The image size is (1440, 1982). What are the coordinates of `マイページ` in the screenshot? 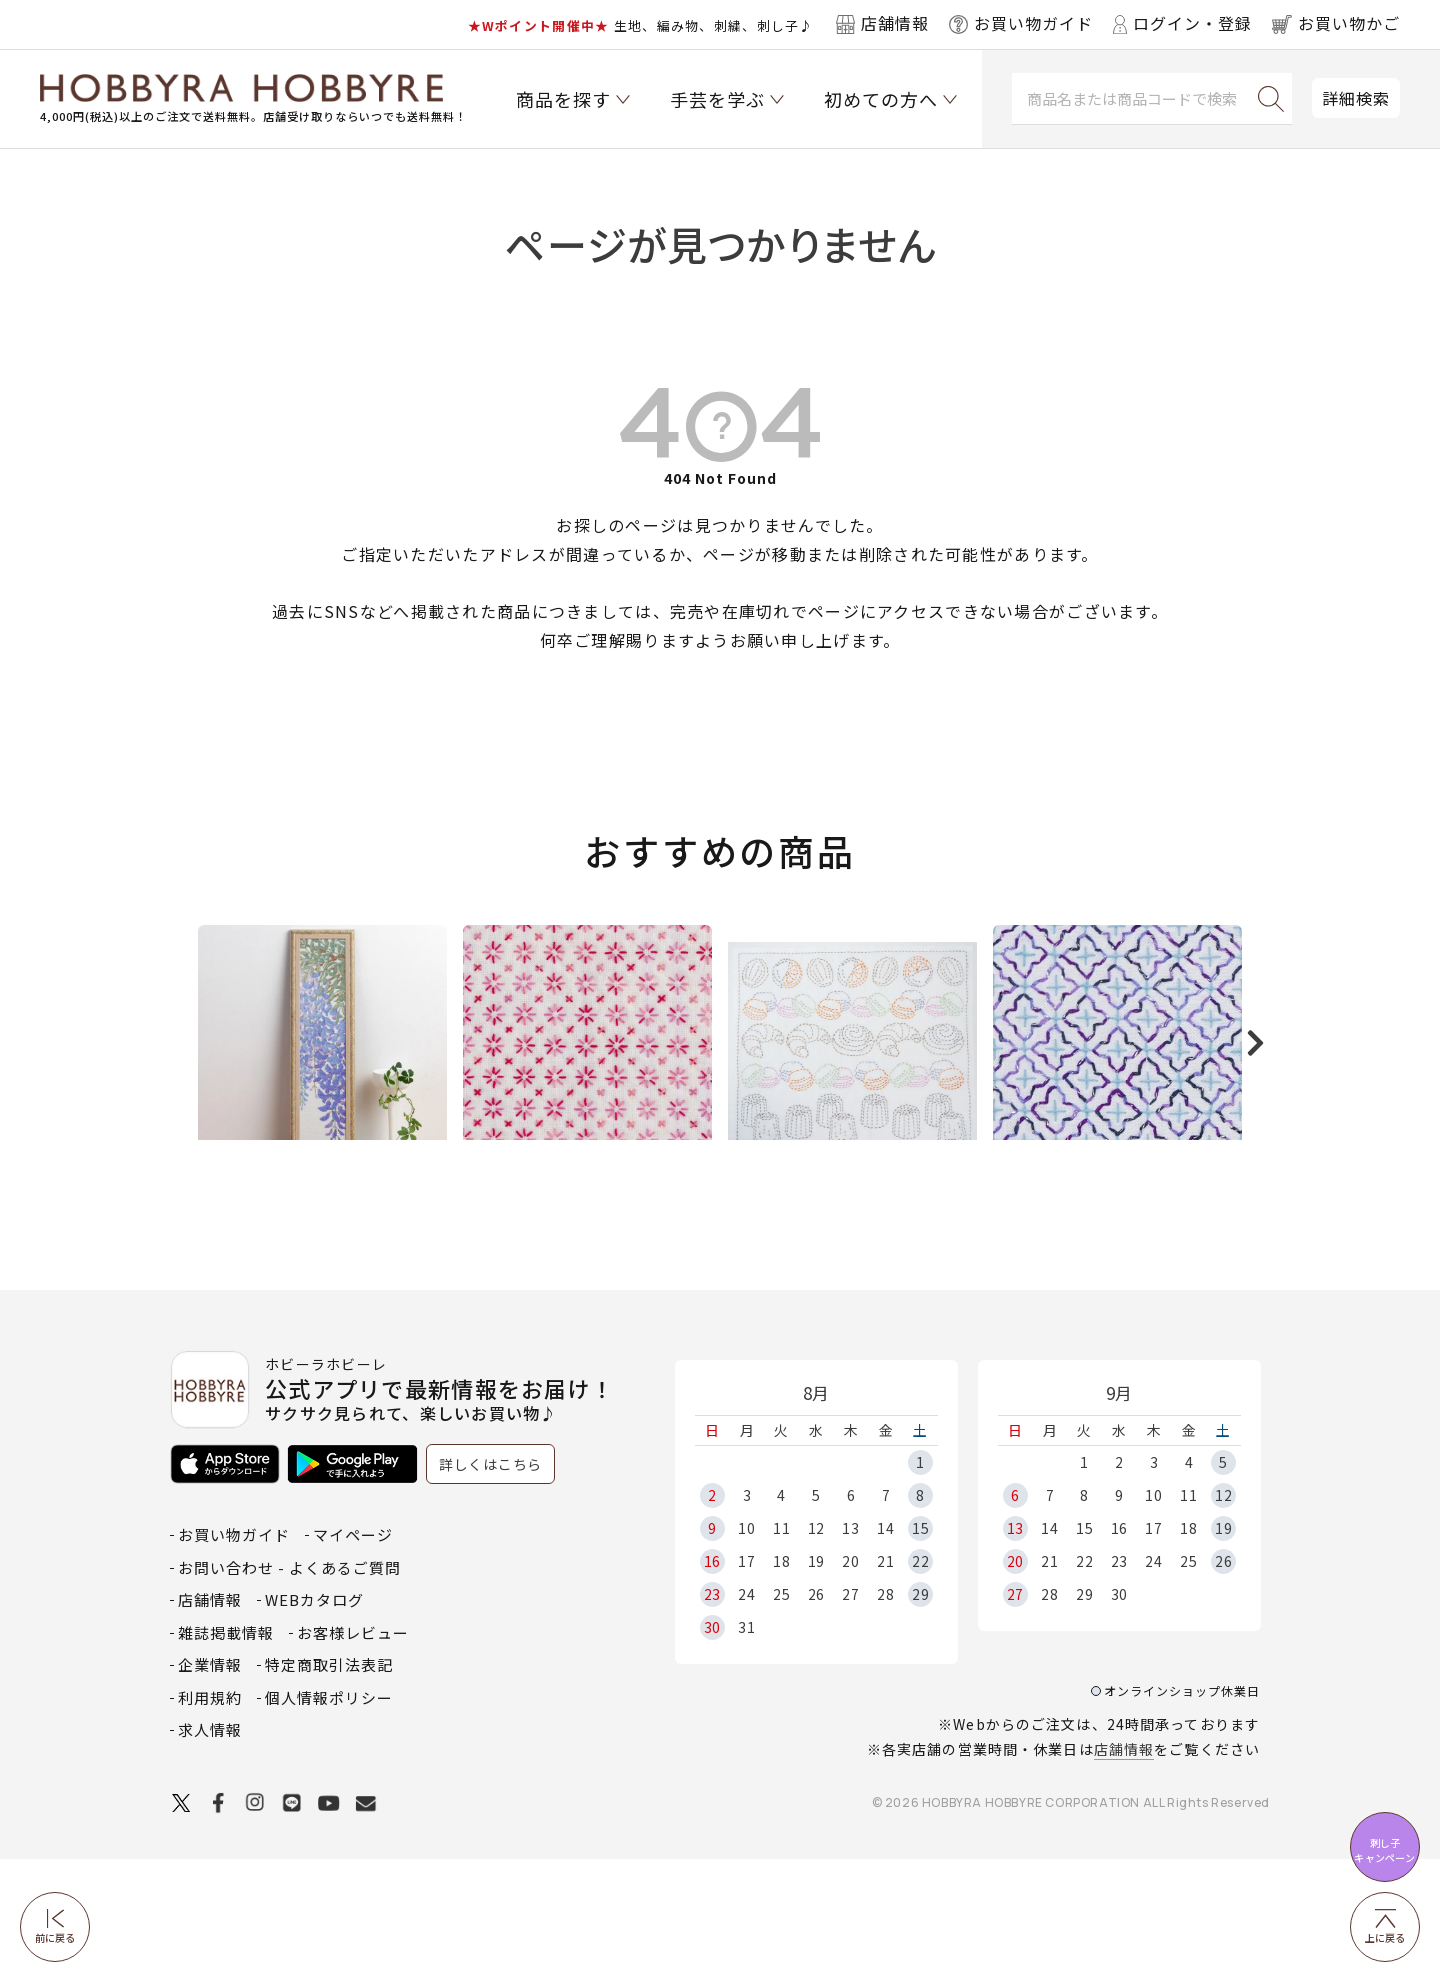 It's located at (353, 1657).